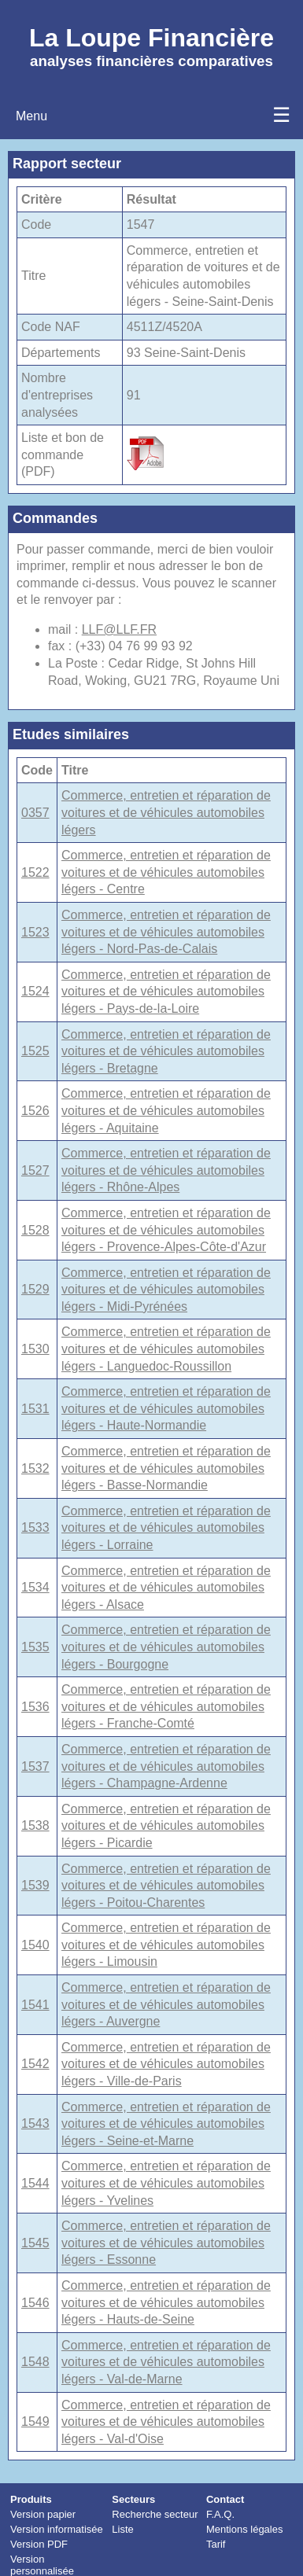 The height and width of the screenshot is (2576, 303). What do you see at coordinates (166, 2123) in the screenshot?
I see `Commerce, entretien et réparation de voitures et de véhicules automobiles légers - Seine-et-Marne` at bounding box center [166, 2123].